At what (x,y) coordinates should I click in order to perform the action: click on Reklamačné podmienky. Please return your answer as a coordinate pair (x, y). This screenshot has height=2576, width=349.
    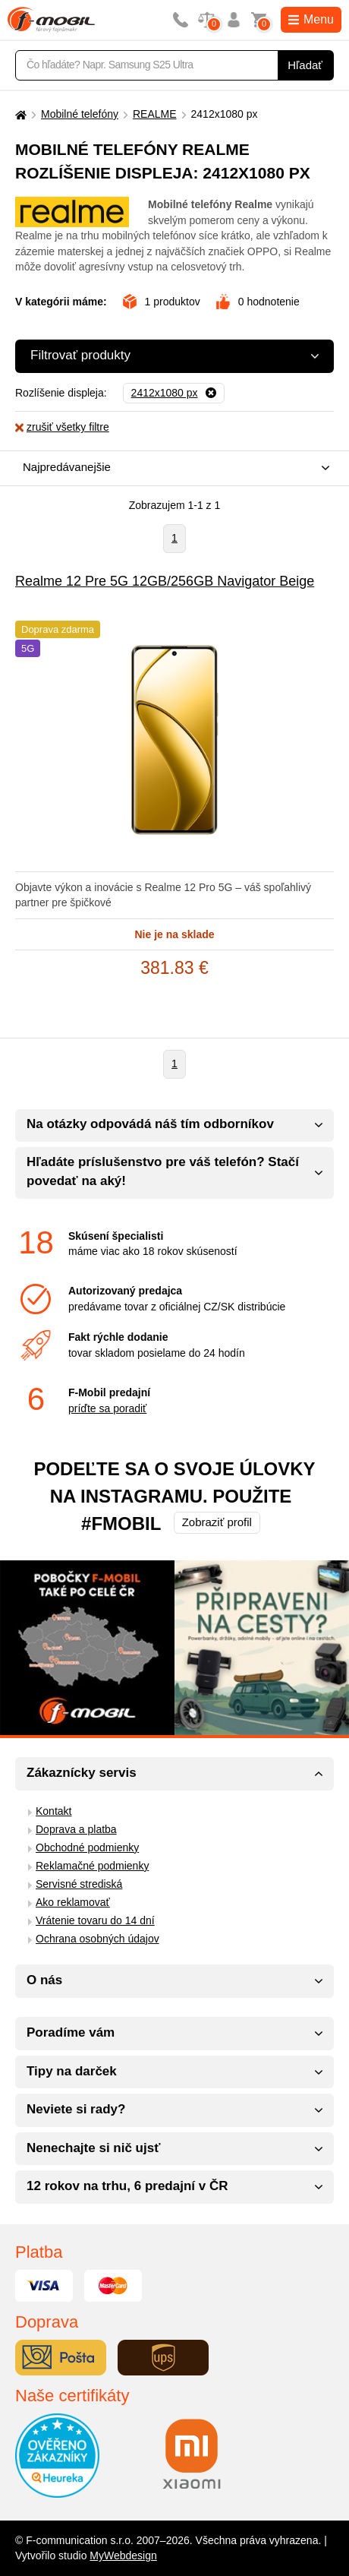
    Looking at the image, I should click on (92, 1866).